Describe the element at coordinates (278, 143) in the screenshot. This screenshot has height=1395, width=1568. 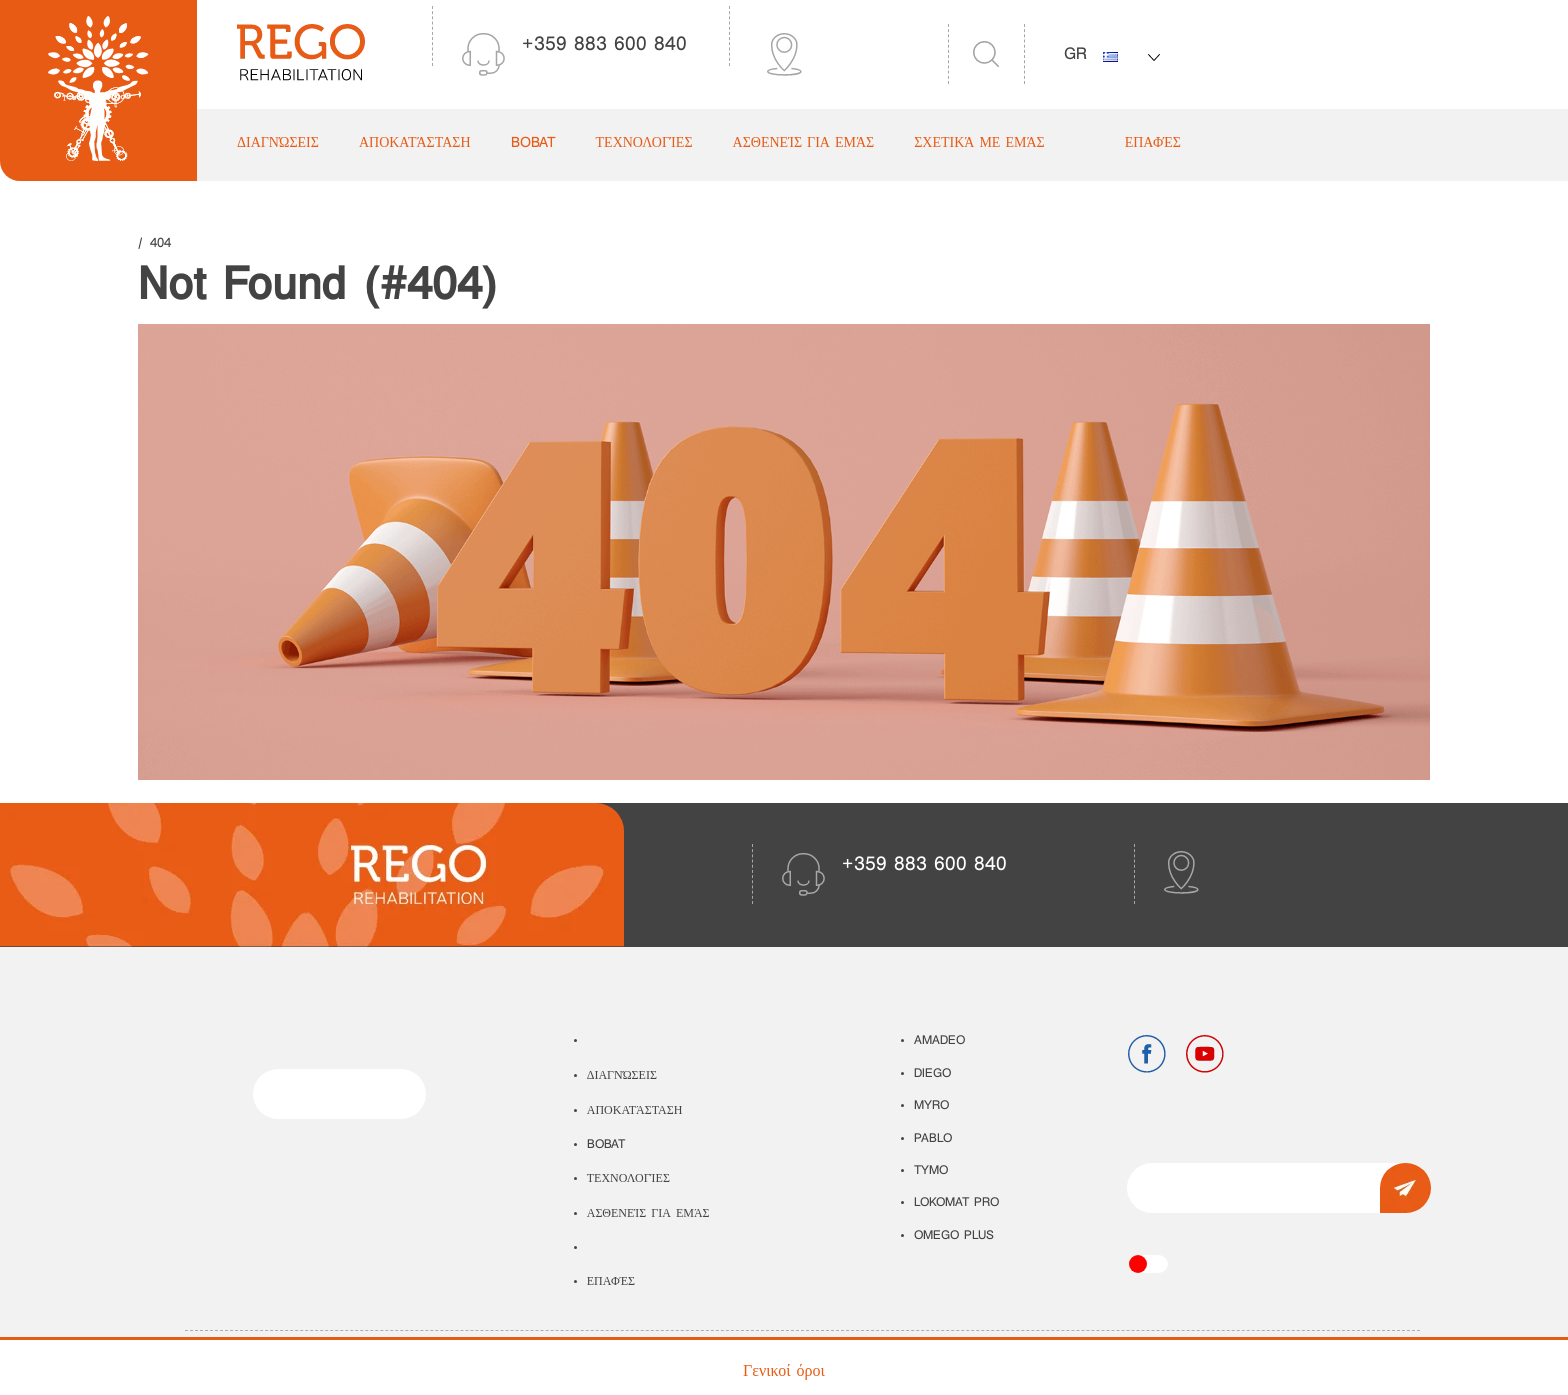
I see `Διαγνώσεις` at that location.